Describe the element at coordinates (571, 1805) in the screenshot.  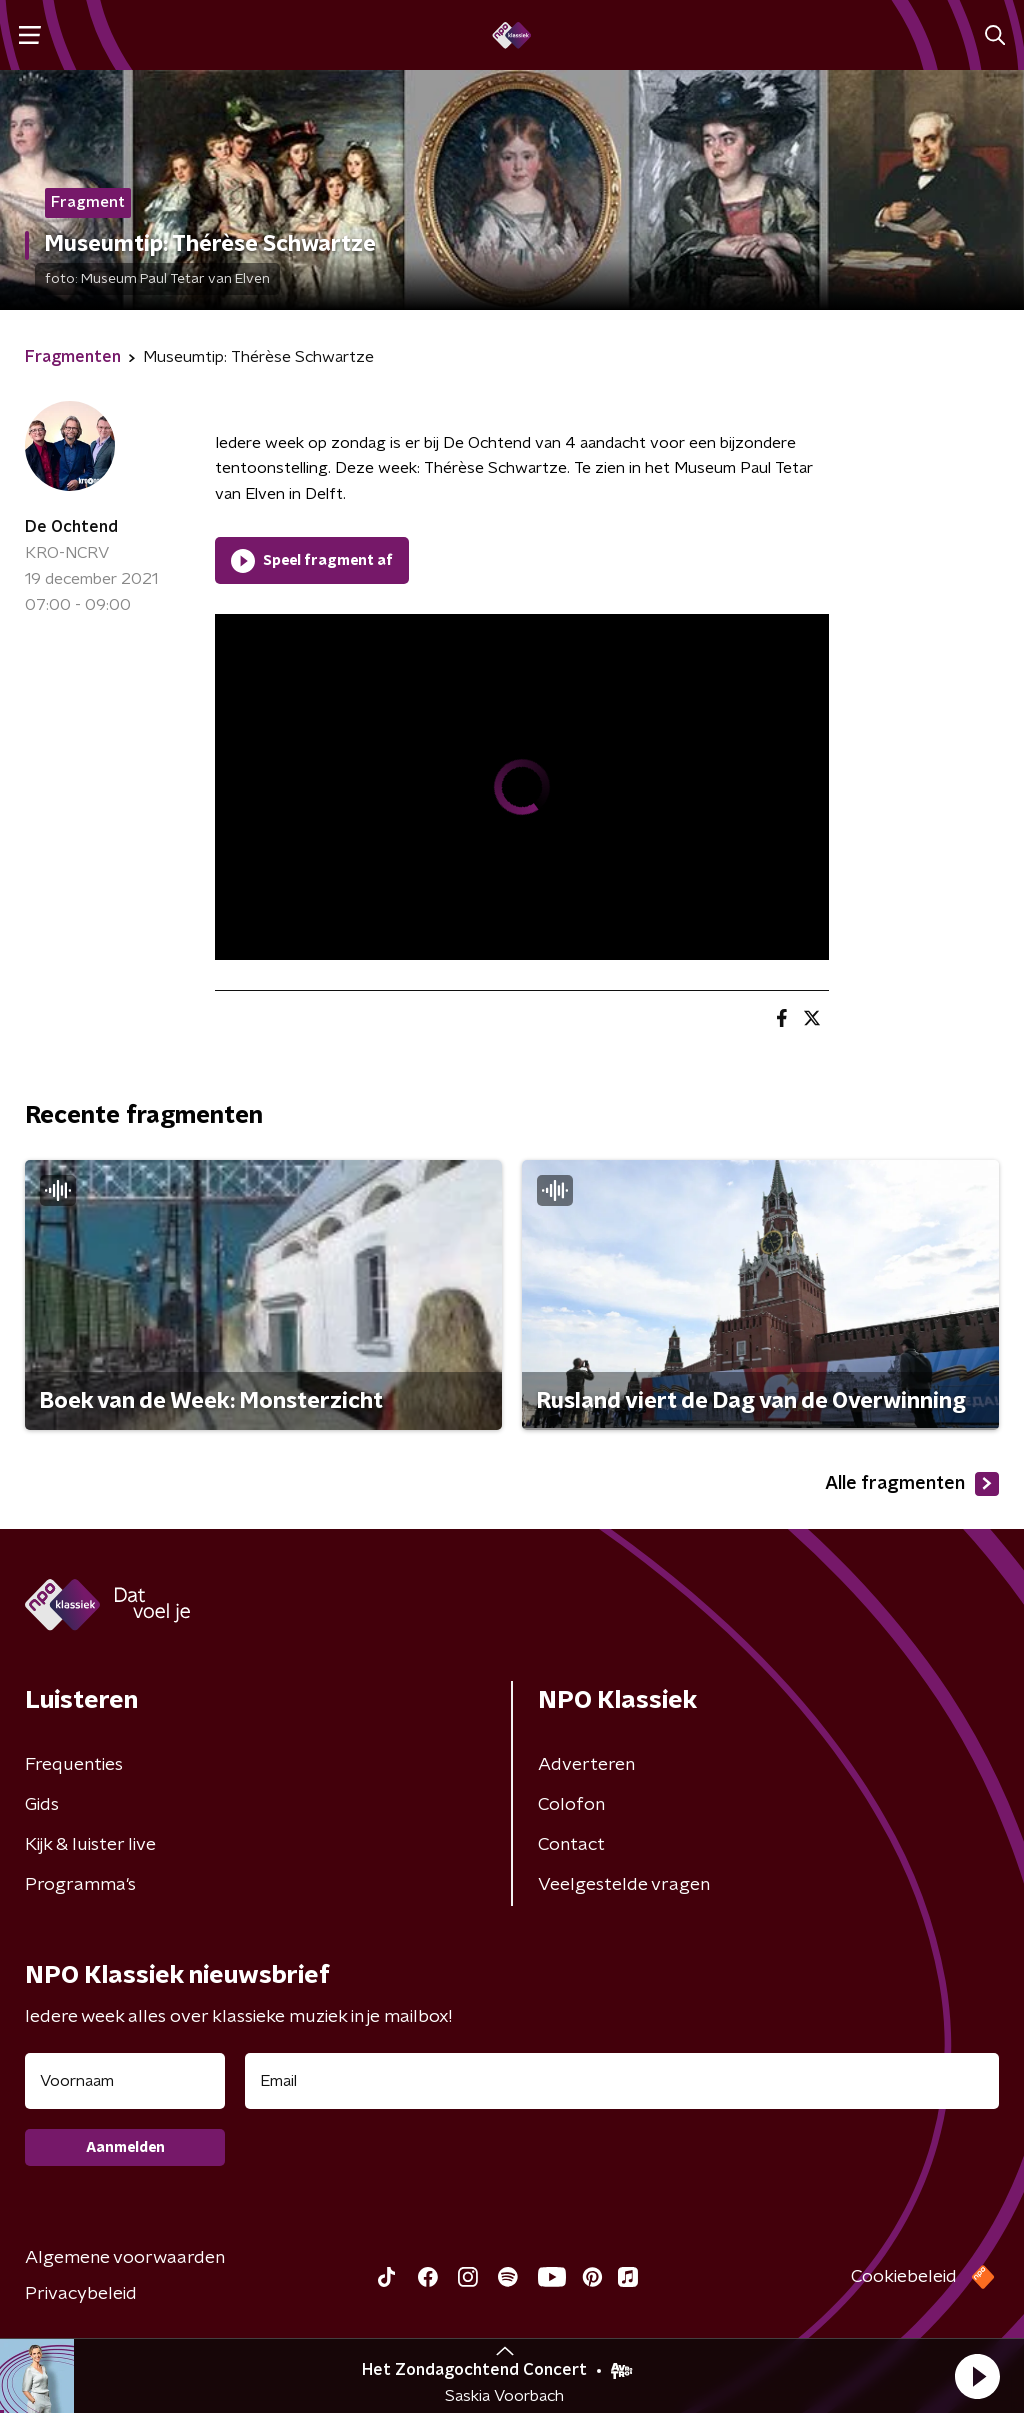
I see `Colofon` at that location.